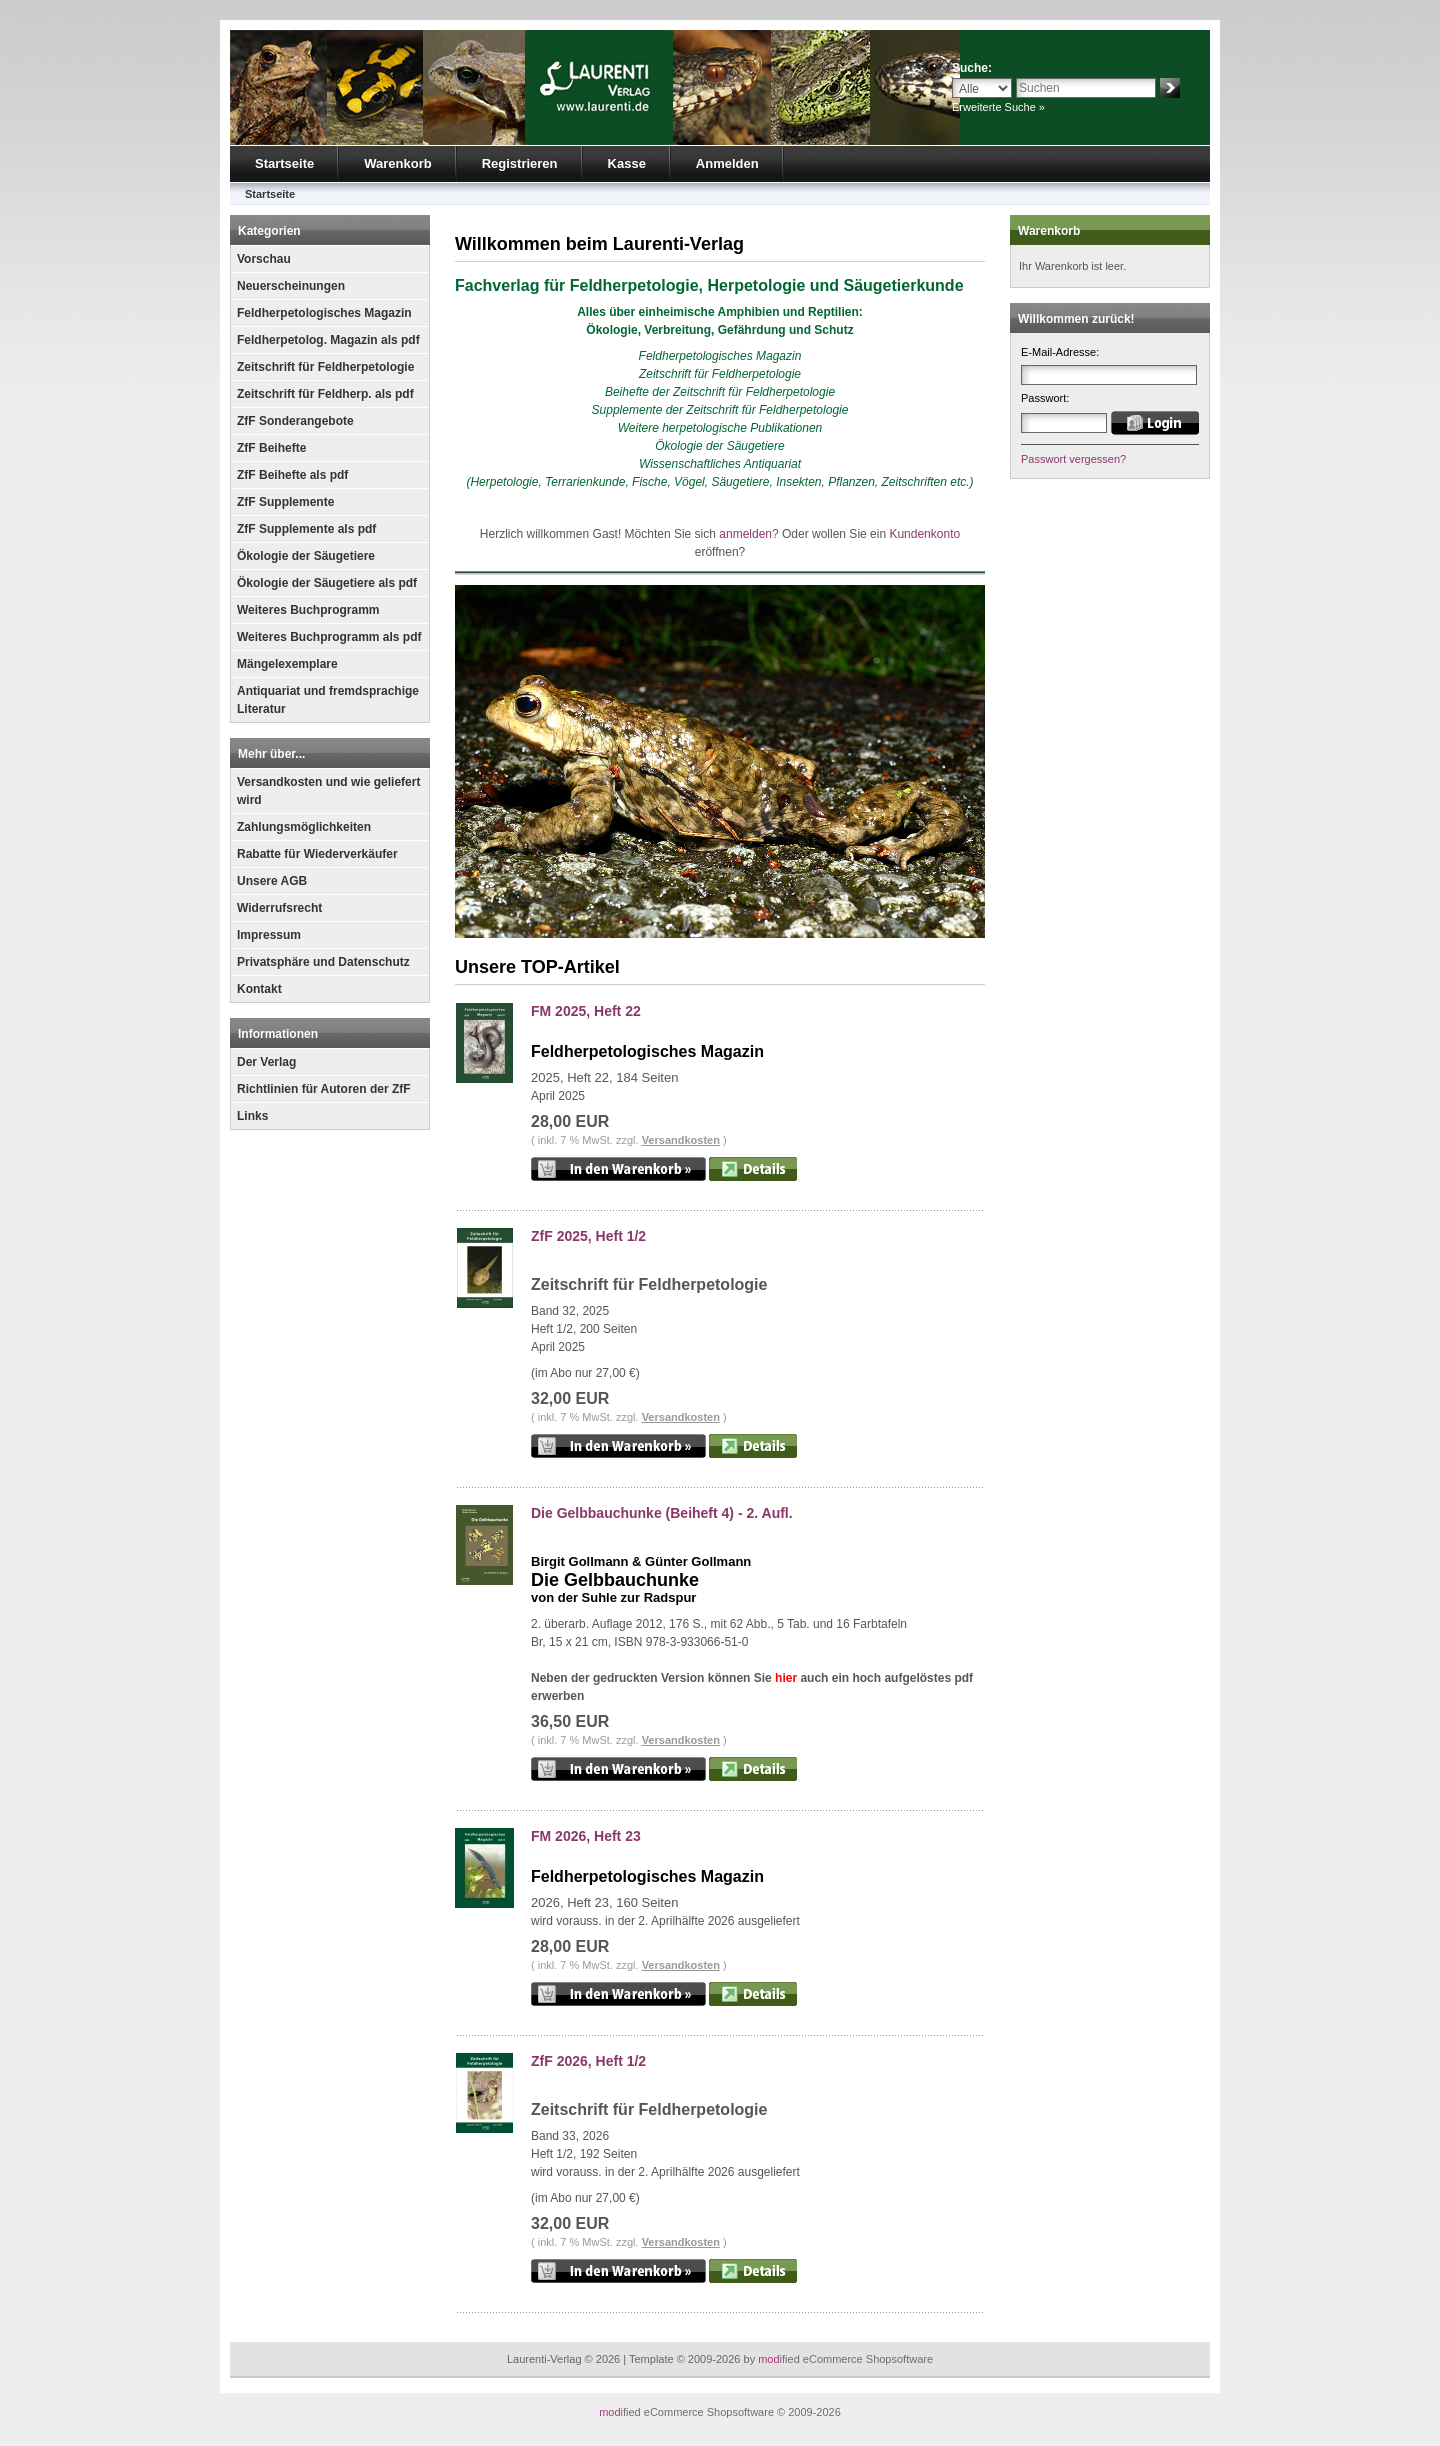  What do you see at coordinates (662, 1513) in the screenshot?
I see `Die Gelbbauchunke (Beiheft 4) - 2. Aufl.` at bounding box center [662, 1513].